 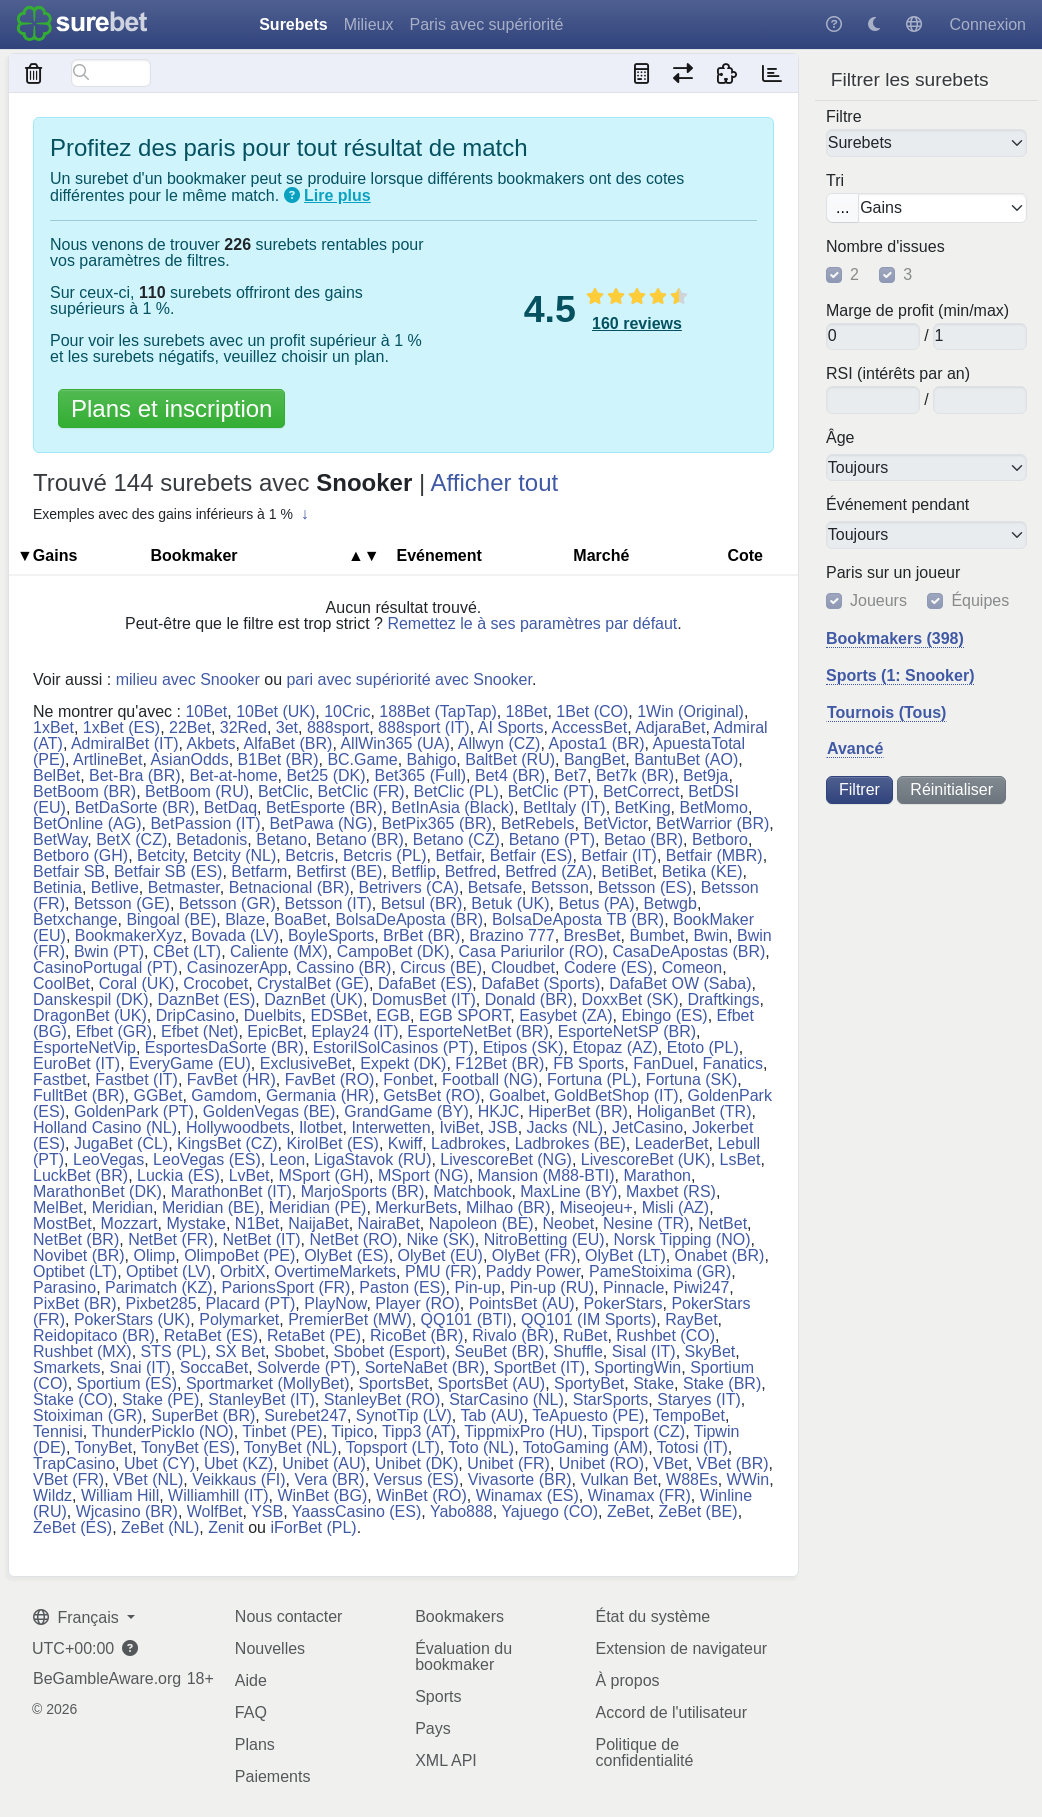 I want to click on Stake (BR), so click(x=722, y=1383).